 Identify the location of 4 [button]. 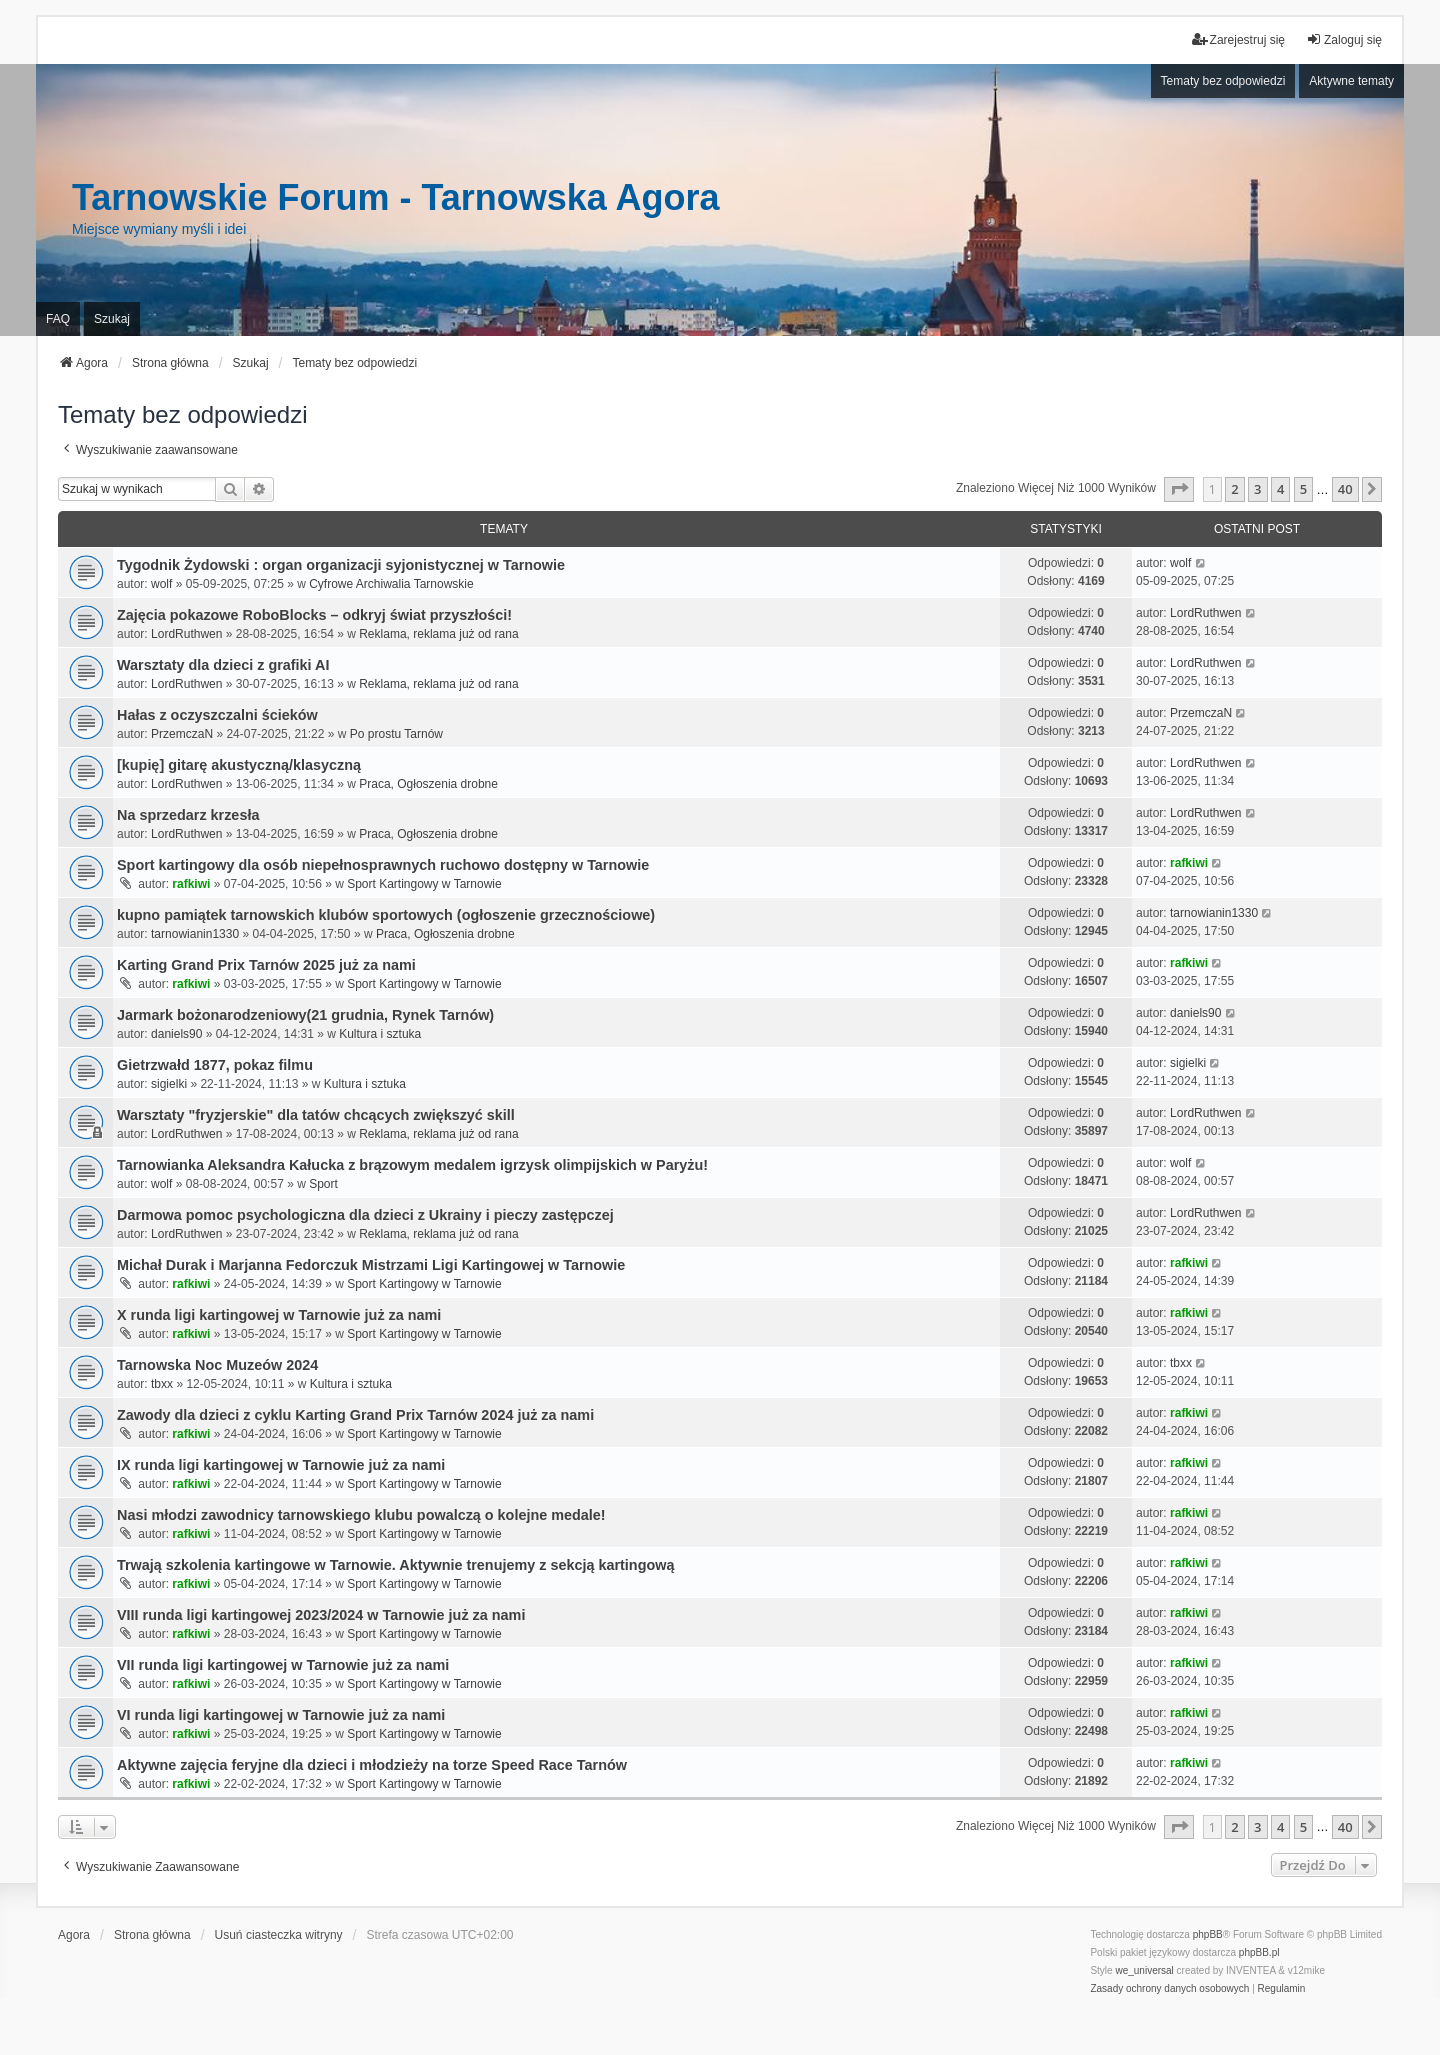
(1280, 489).